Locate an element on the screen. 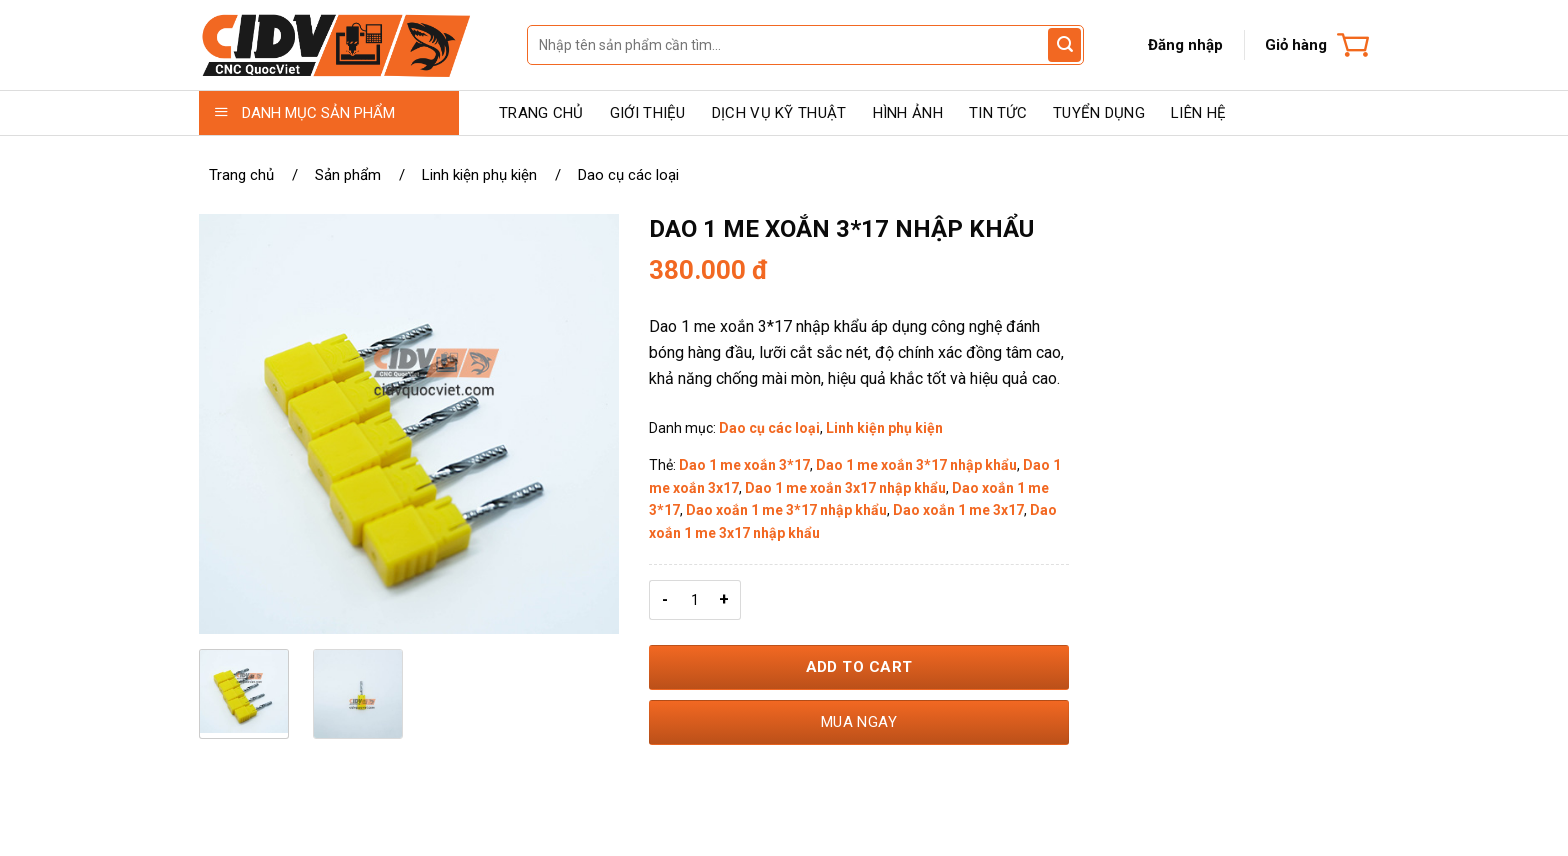  Dao 1 me xoắn 3*17 nhập khẩu is located at coordinates (916, 465).